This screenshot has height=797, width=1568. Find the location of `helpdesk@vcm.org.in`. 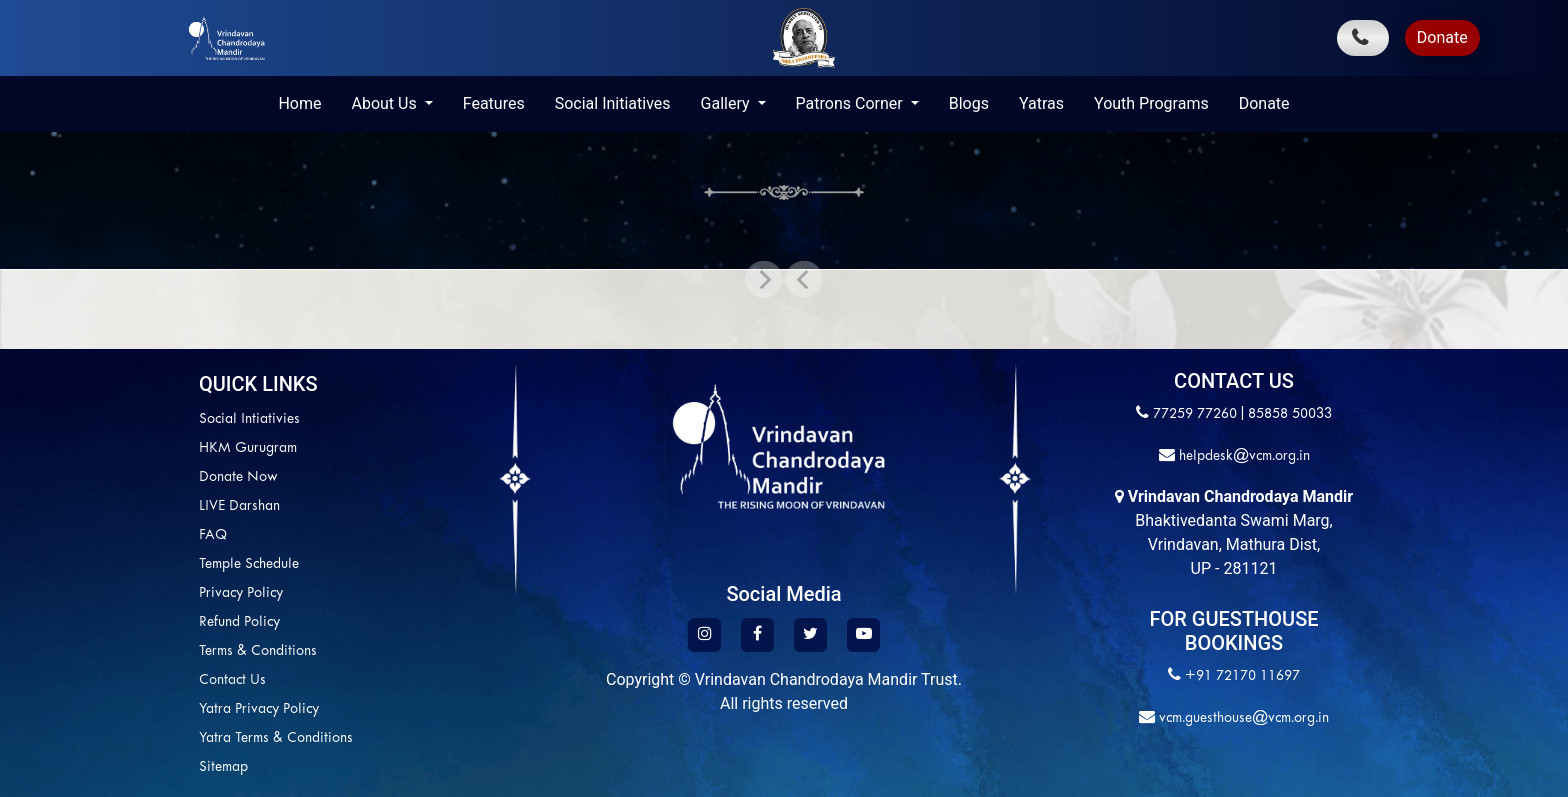

helpdesk@vcm.org.in is located at coordinates (1242, 456).